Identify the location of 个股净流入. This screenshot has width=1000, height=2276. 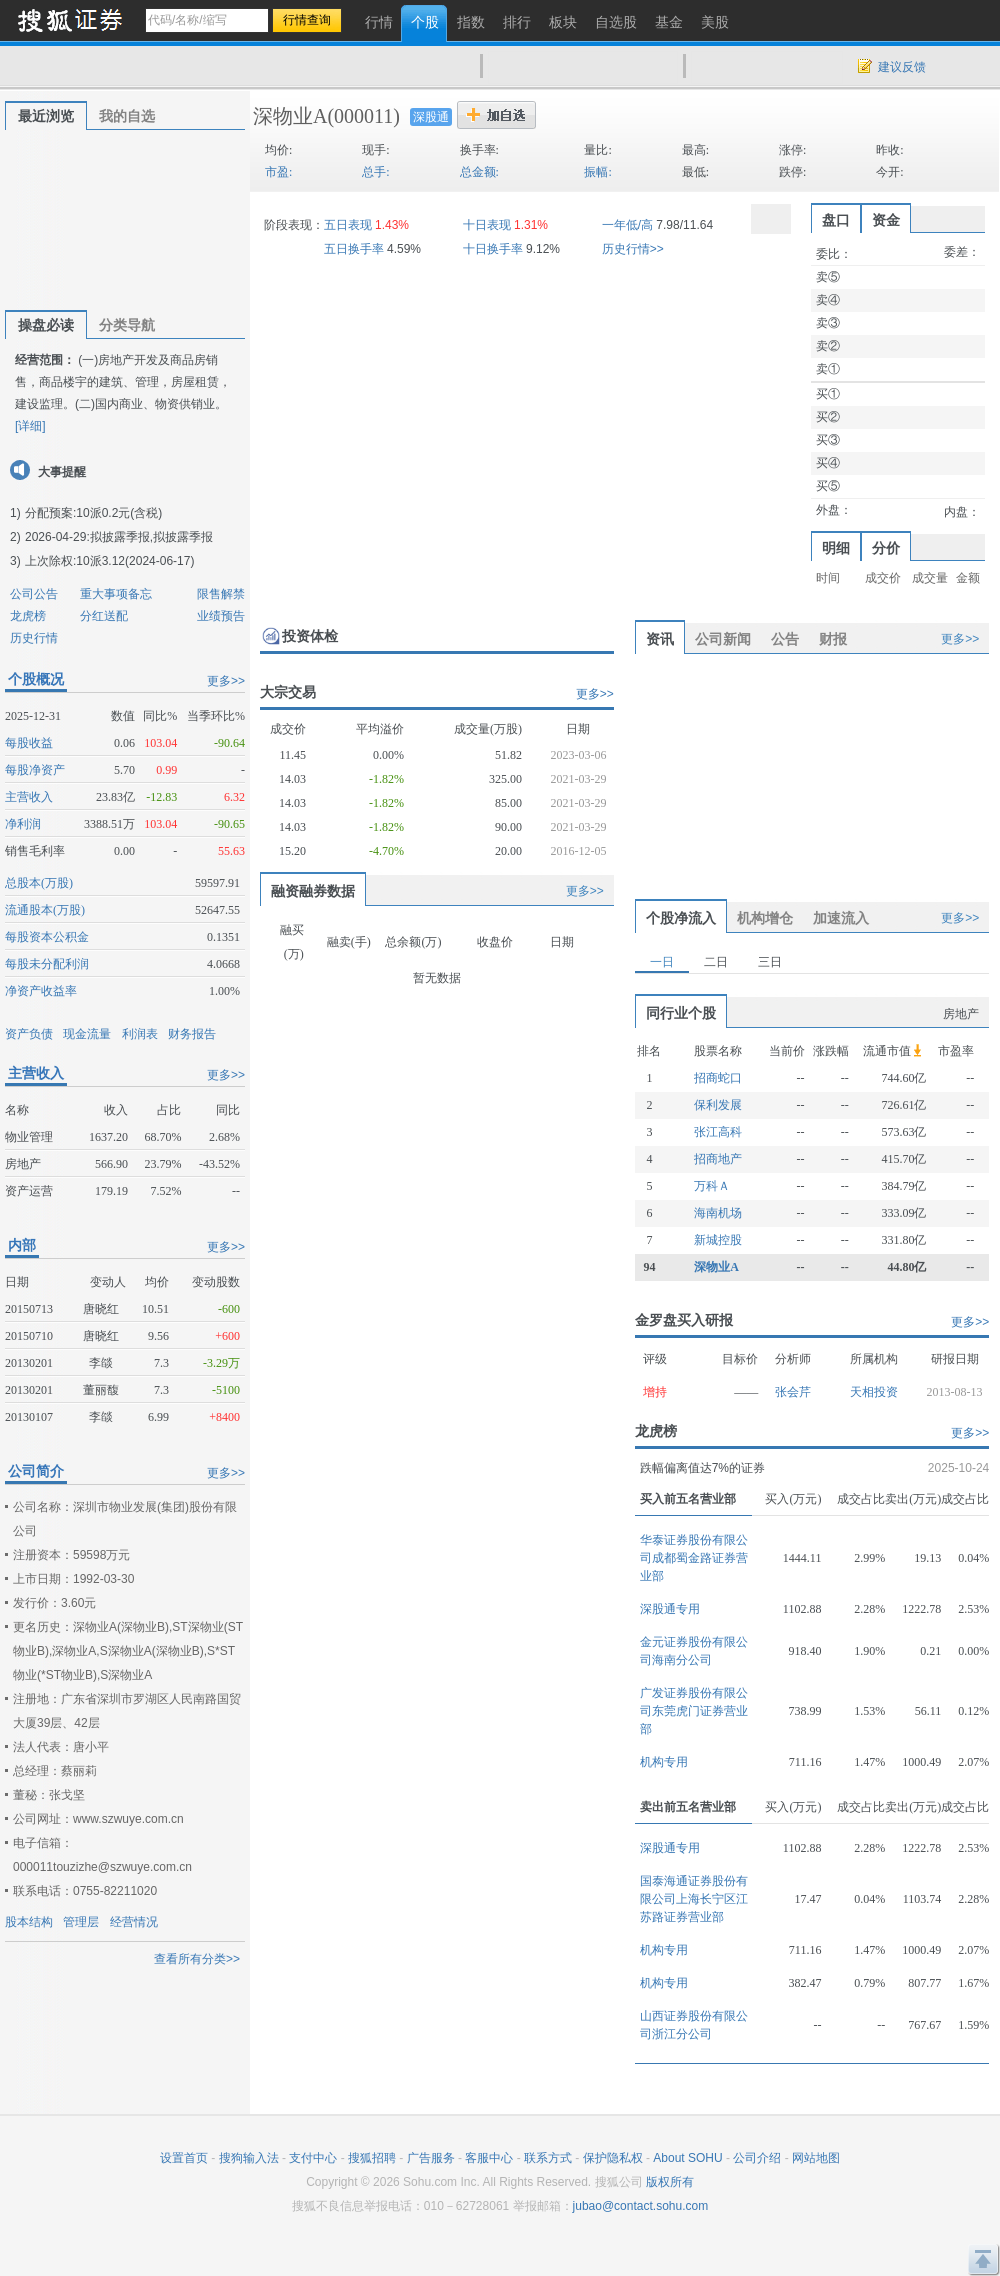
(681, 918).